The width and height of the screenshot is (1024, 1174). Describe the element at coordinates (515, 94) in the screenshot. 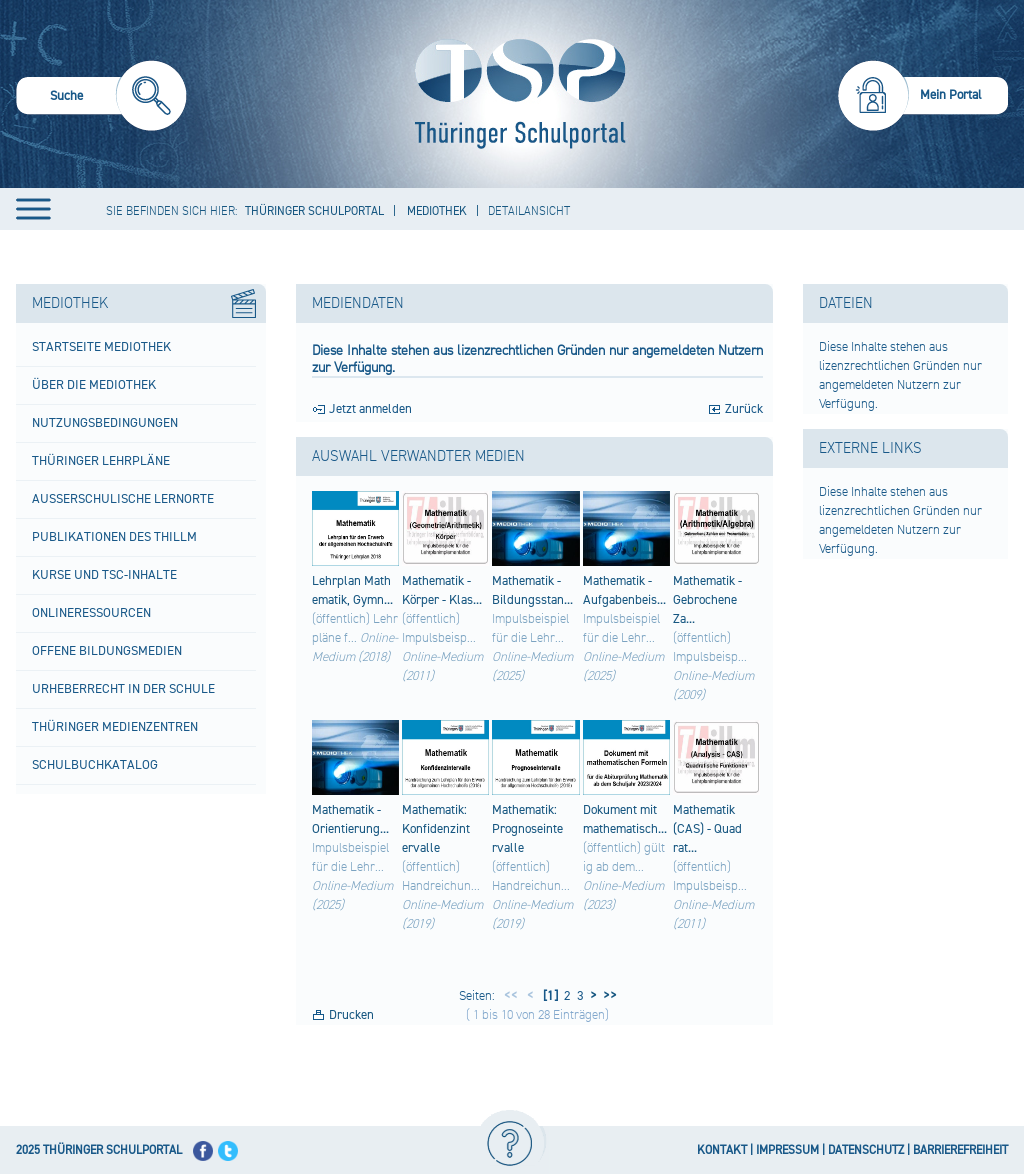

I see `[Startseite]` at that location.